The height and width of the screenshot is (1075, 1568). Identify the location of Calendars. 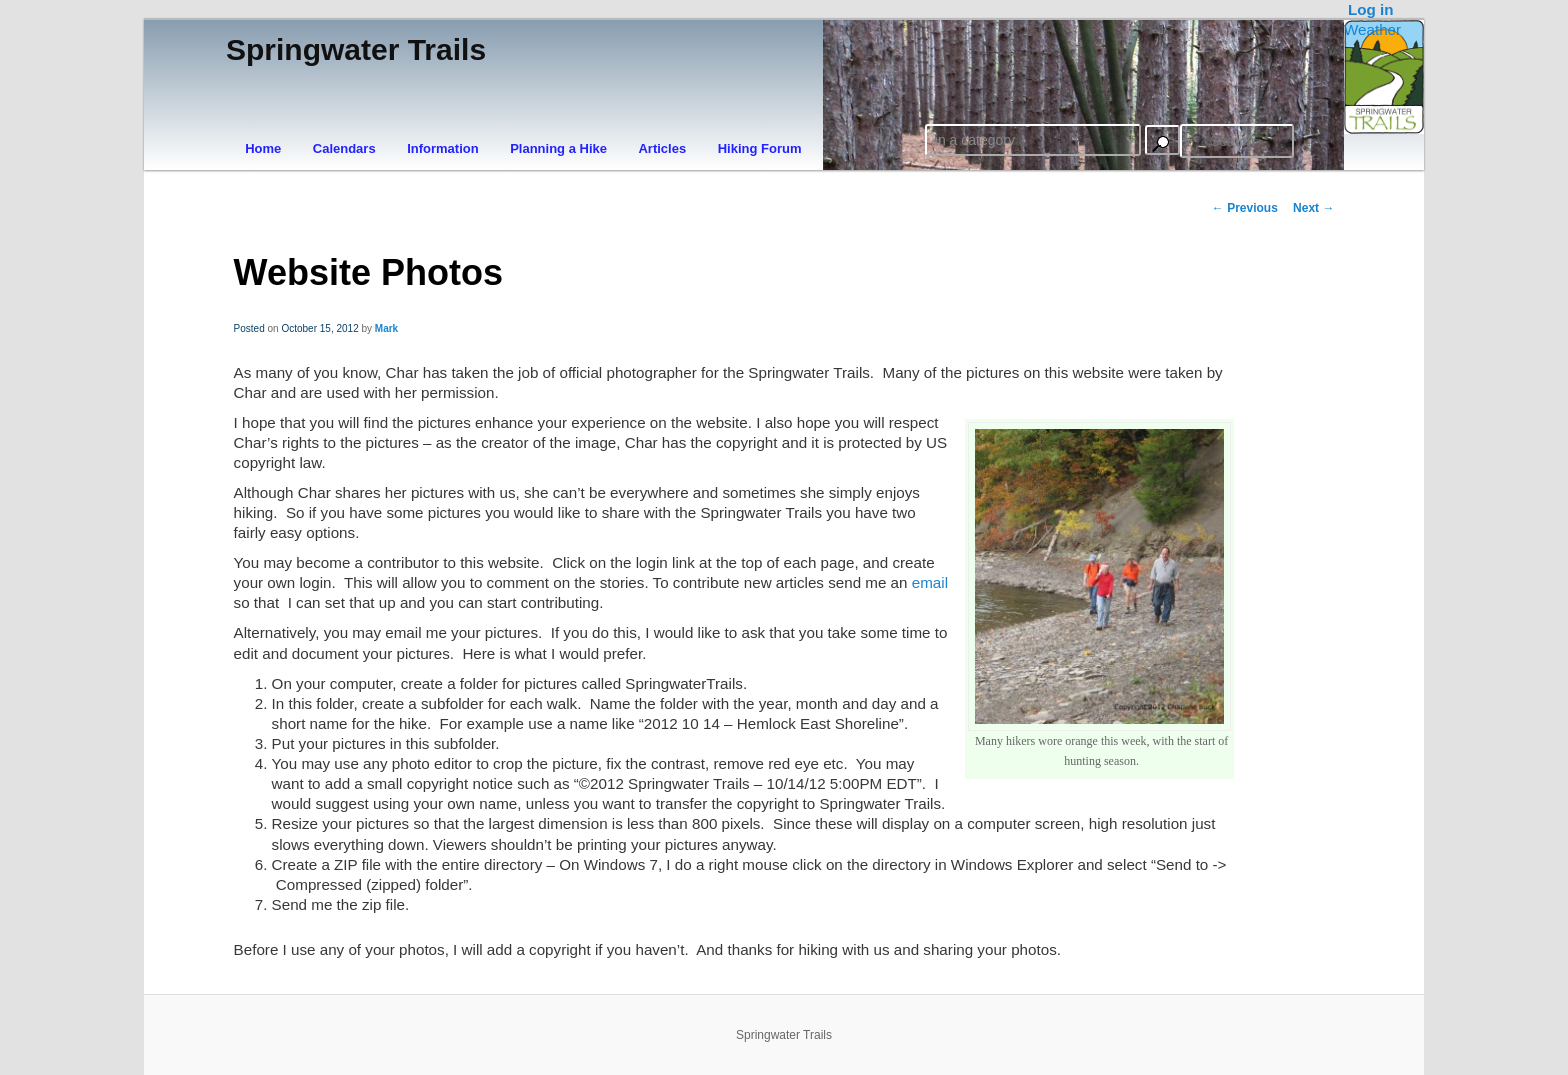
(344, 148).